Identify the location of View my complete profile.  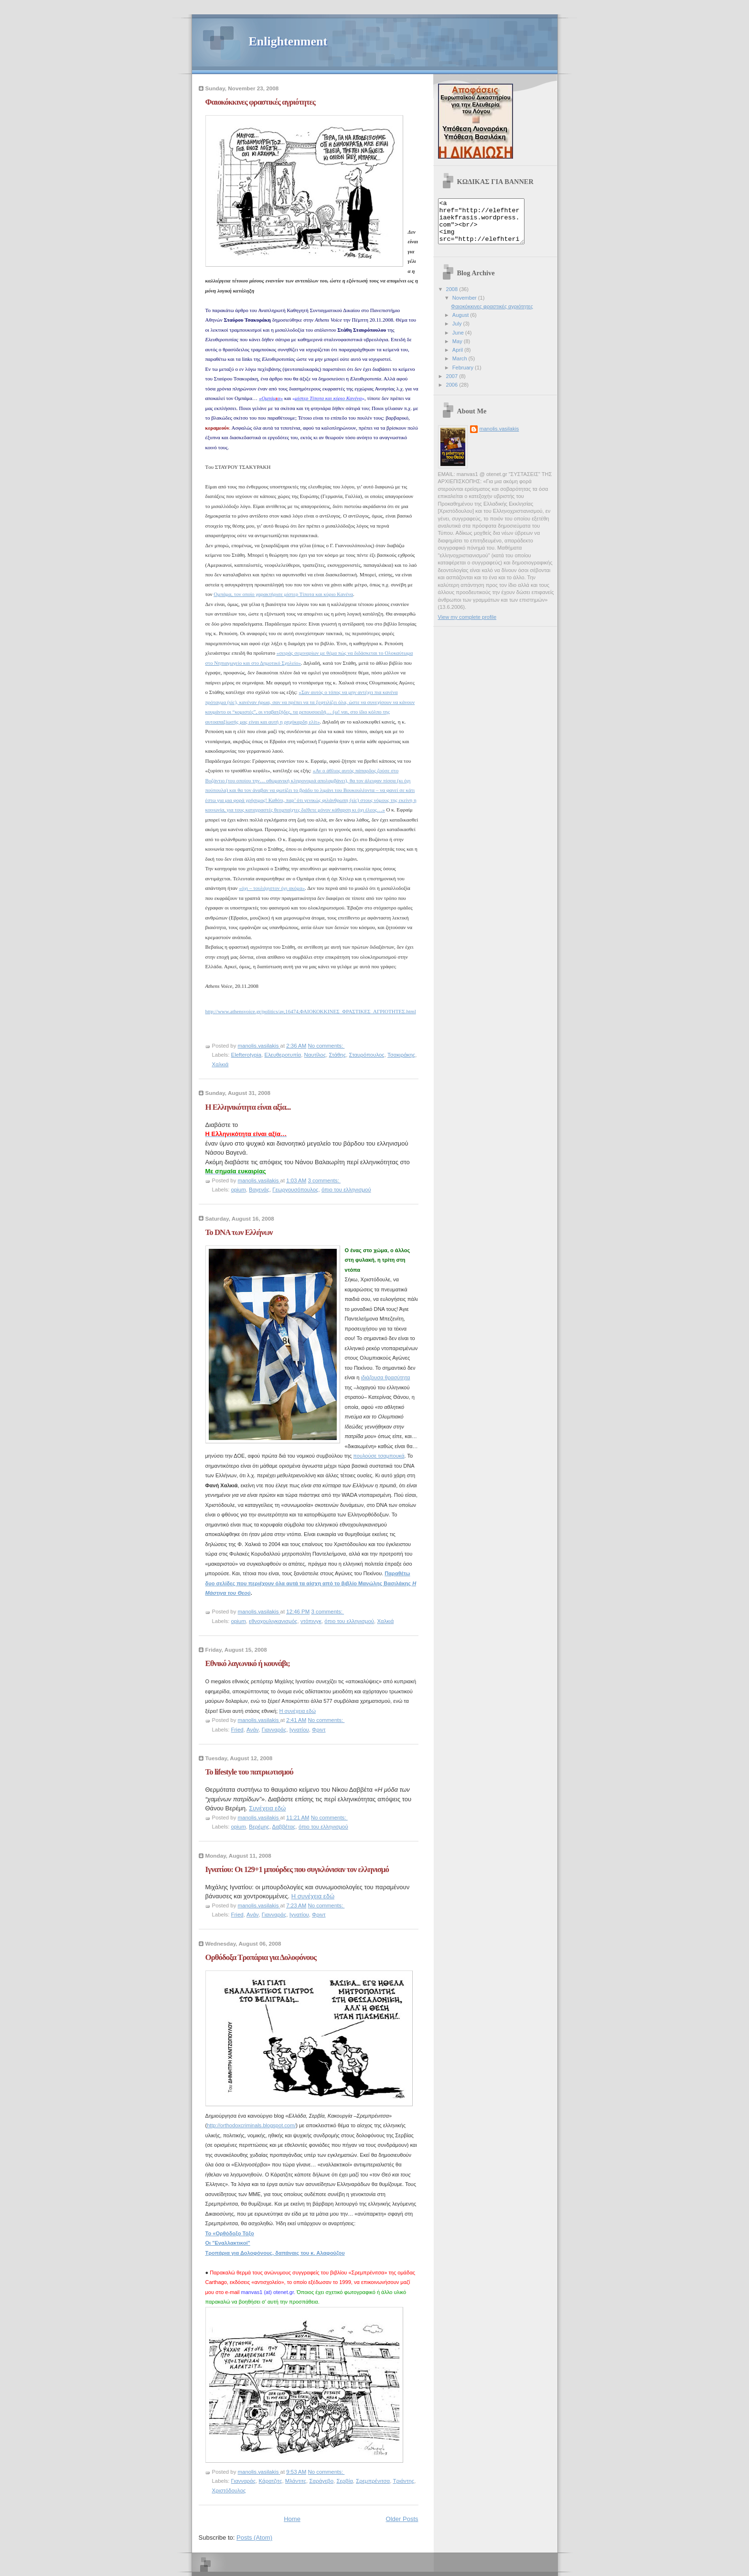
(467, 625).